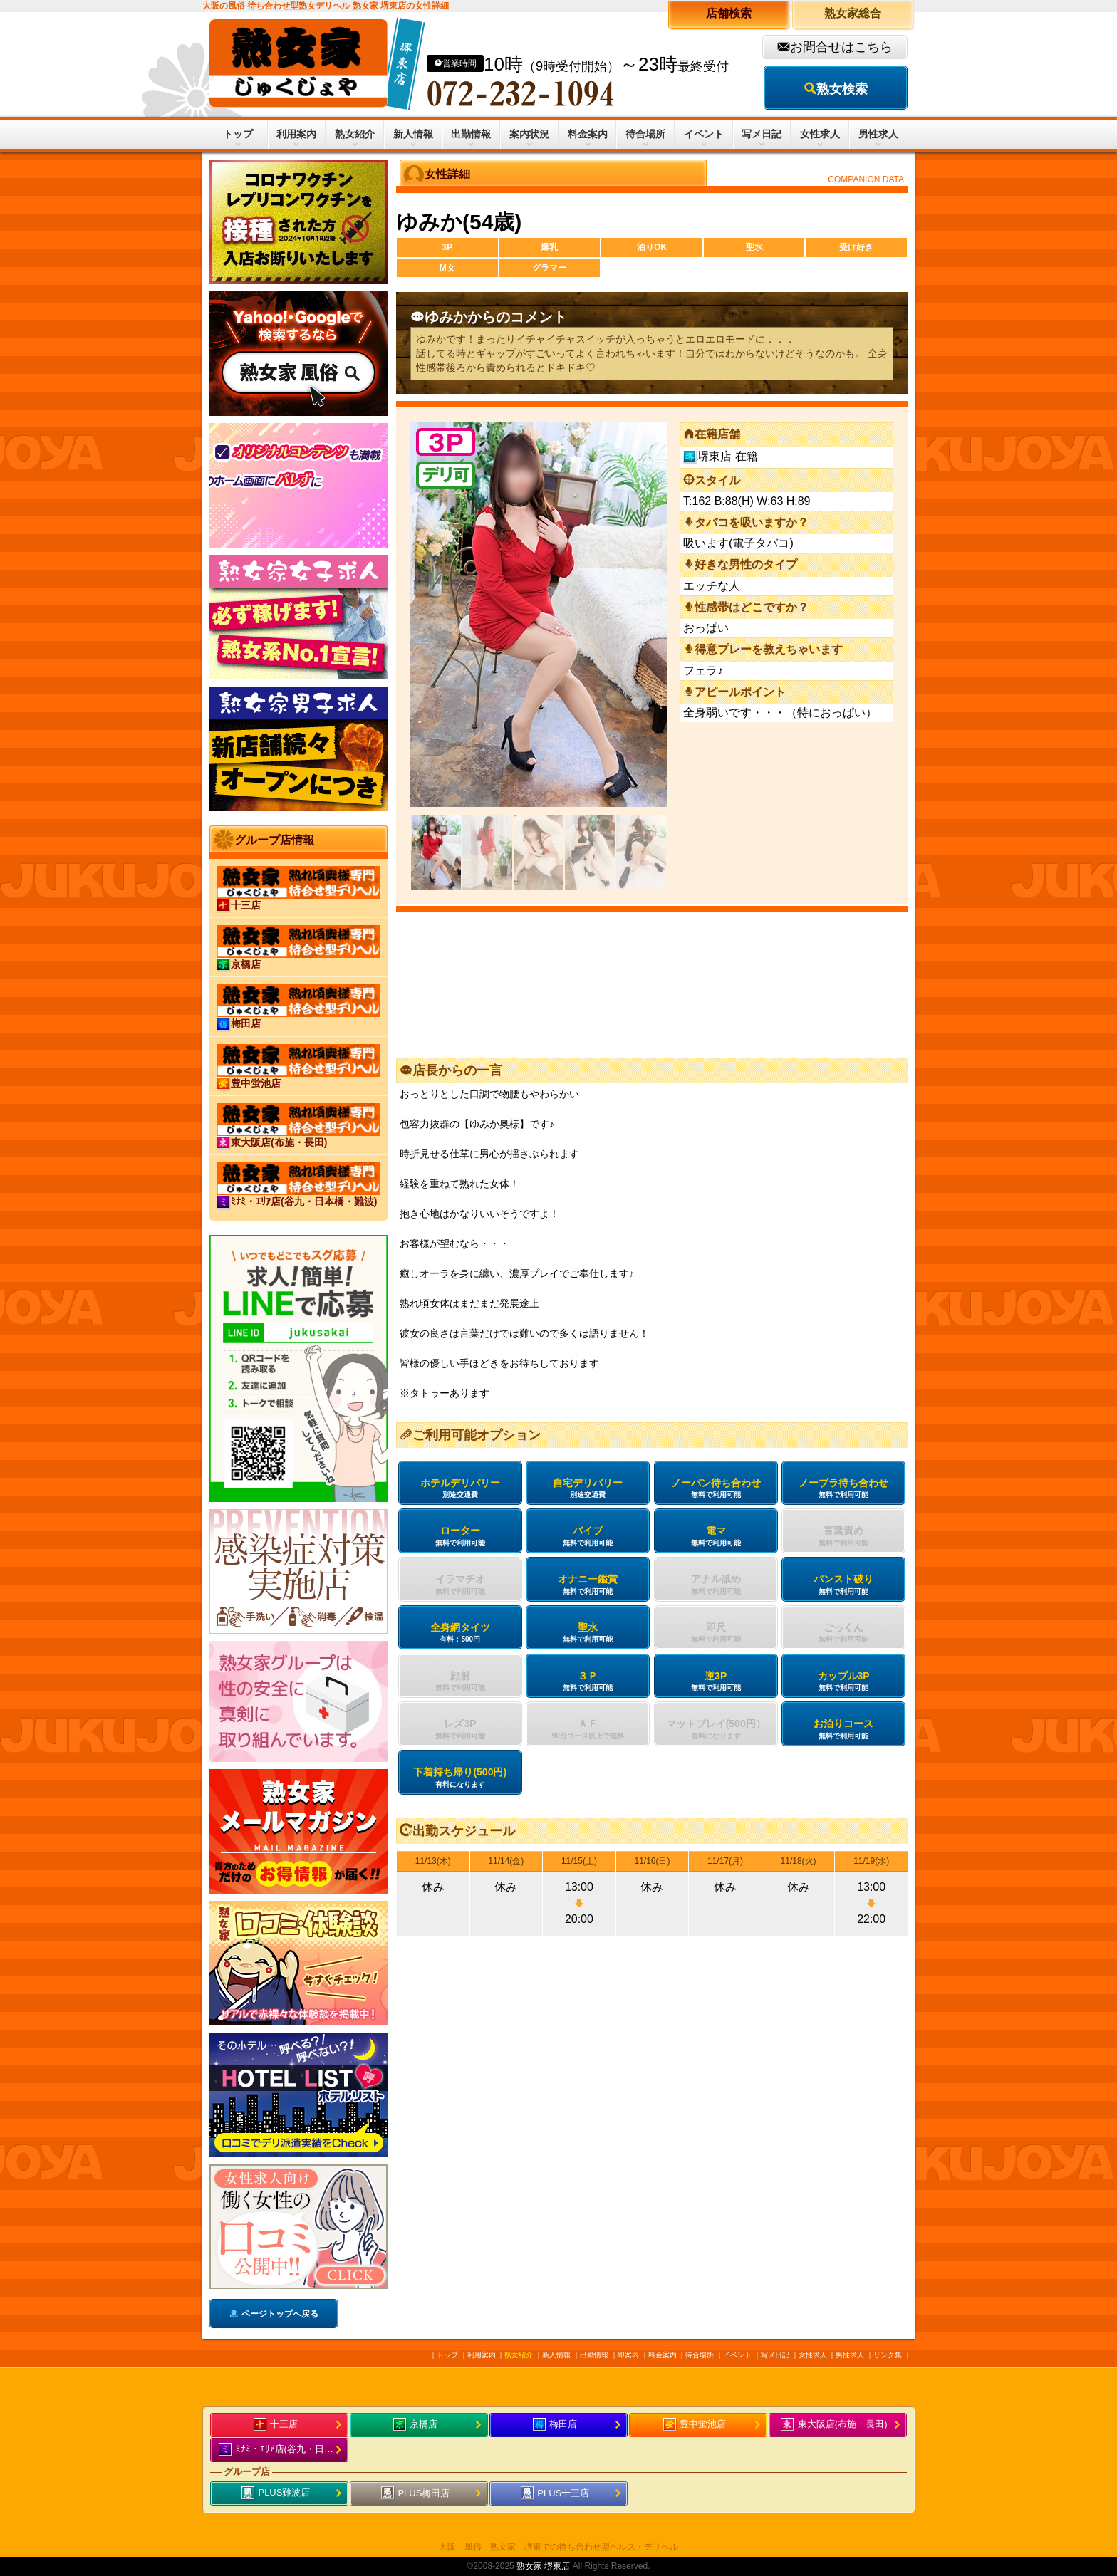 The height and width of the screenshot is (2576, 1117). I want to click on トップ, so click(238, 134).